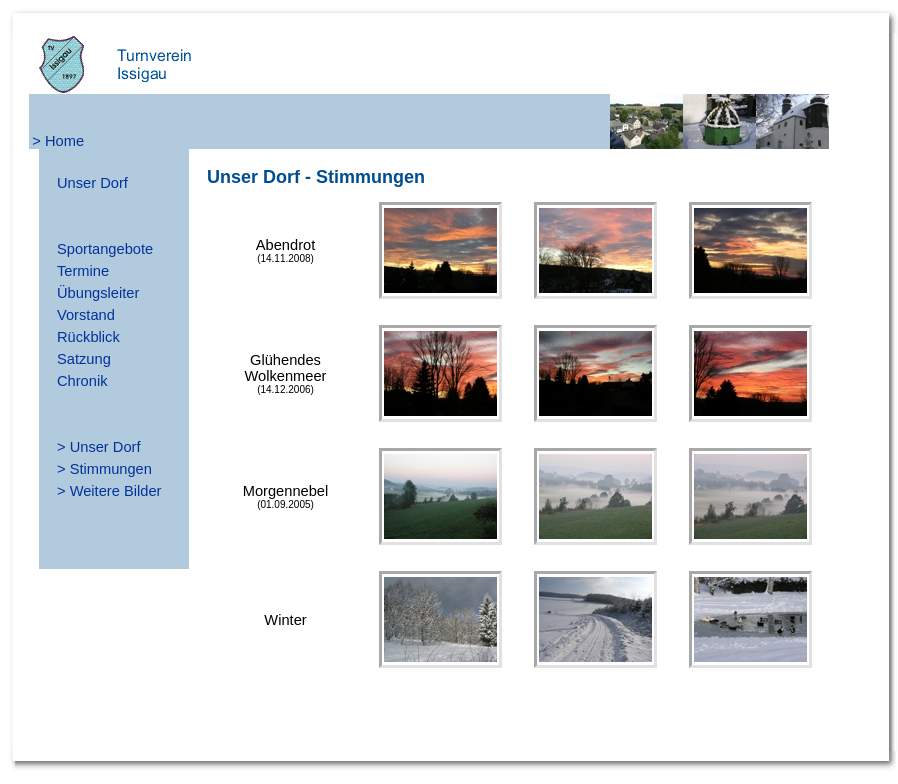 This screenshot has width=898, height=784. What do you see at coordinates (86, 315) in the screenshot?
I see `Vorstand` at bounding box center [86, 315].